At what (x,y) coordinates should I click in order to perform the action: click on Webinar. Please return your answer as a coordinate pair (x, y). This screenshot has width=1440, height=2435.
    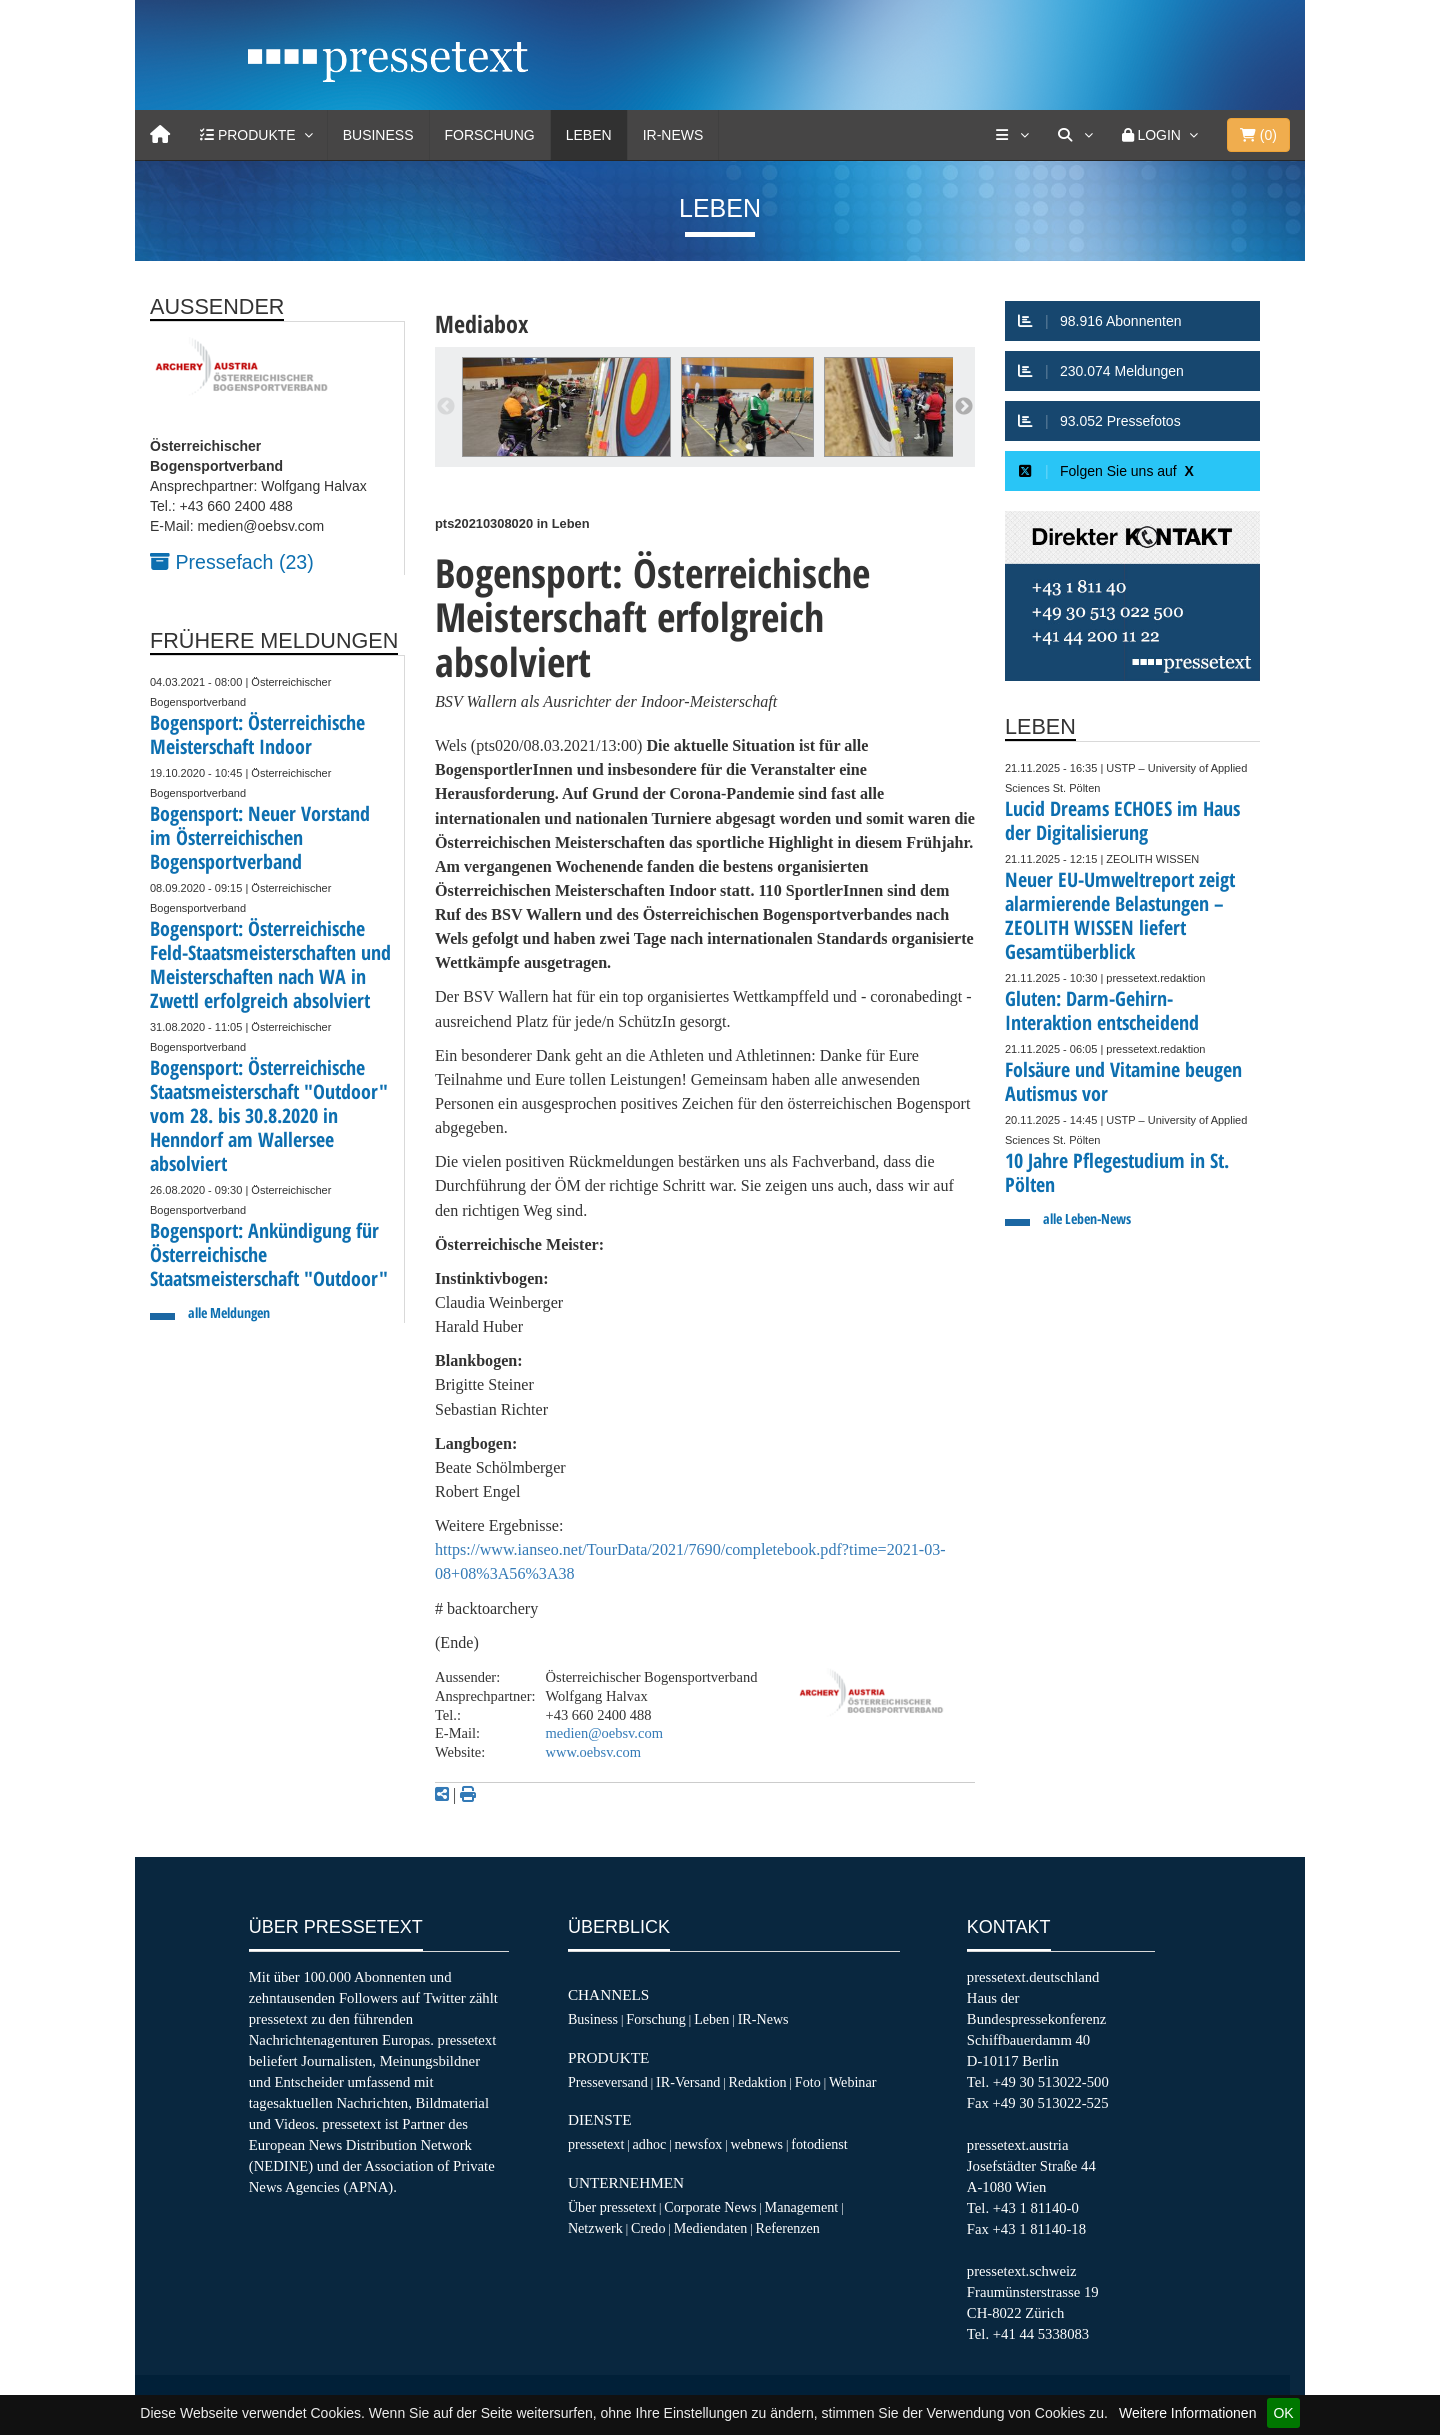
    Looking at the image, I should click on (852, 2082).